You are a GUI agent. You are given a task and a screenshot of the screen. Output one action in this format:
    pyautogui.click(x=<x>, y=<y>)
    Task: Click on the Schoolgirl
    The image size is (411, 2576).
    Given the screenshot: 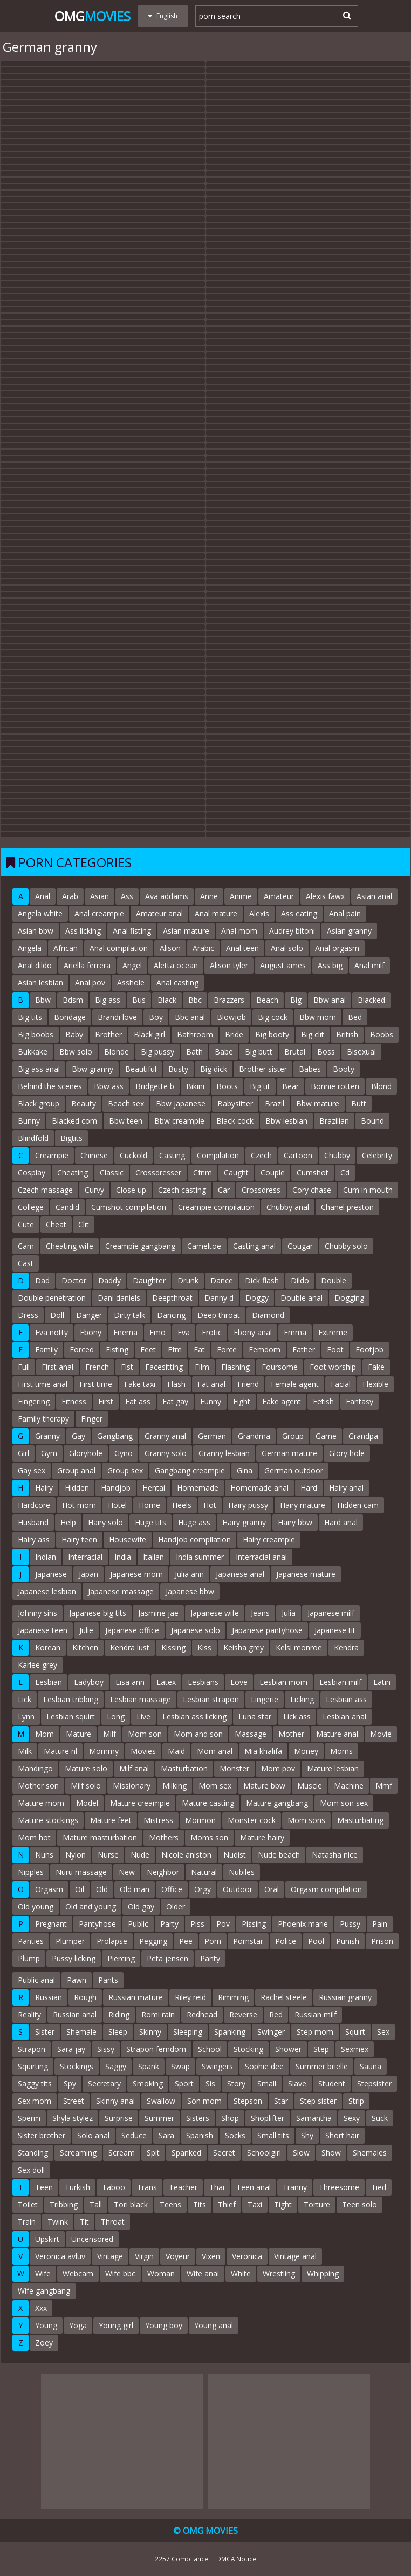 What is the action you would take?
    pyautogui.click(x=264, y=2152)
    